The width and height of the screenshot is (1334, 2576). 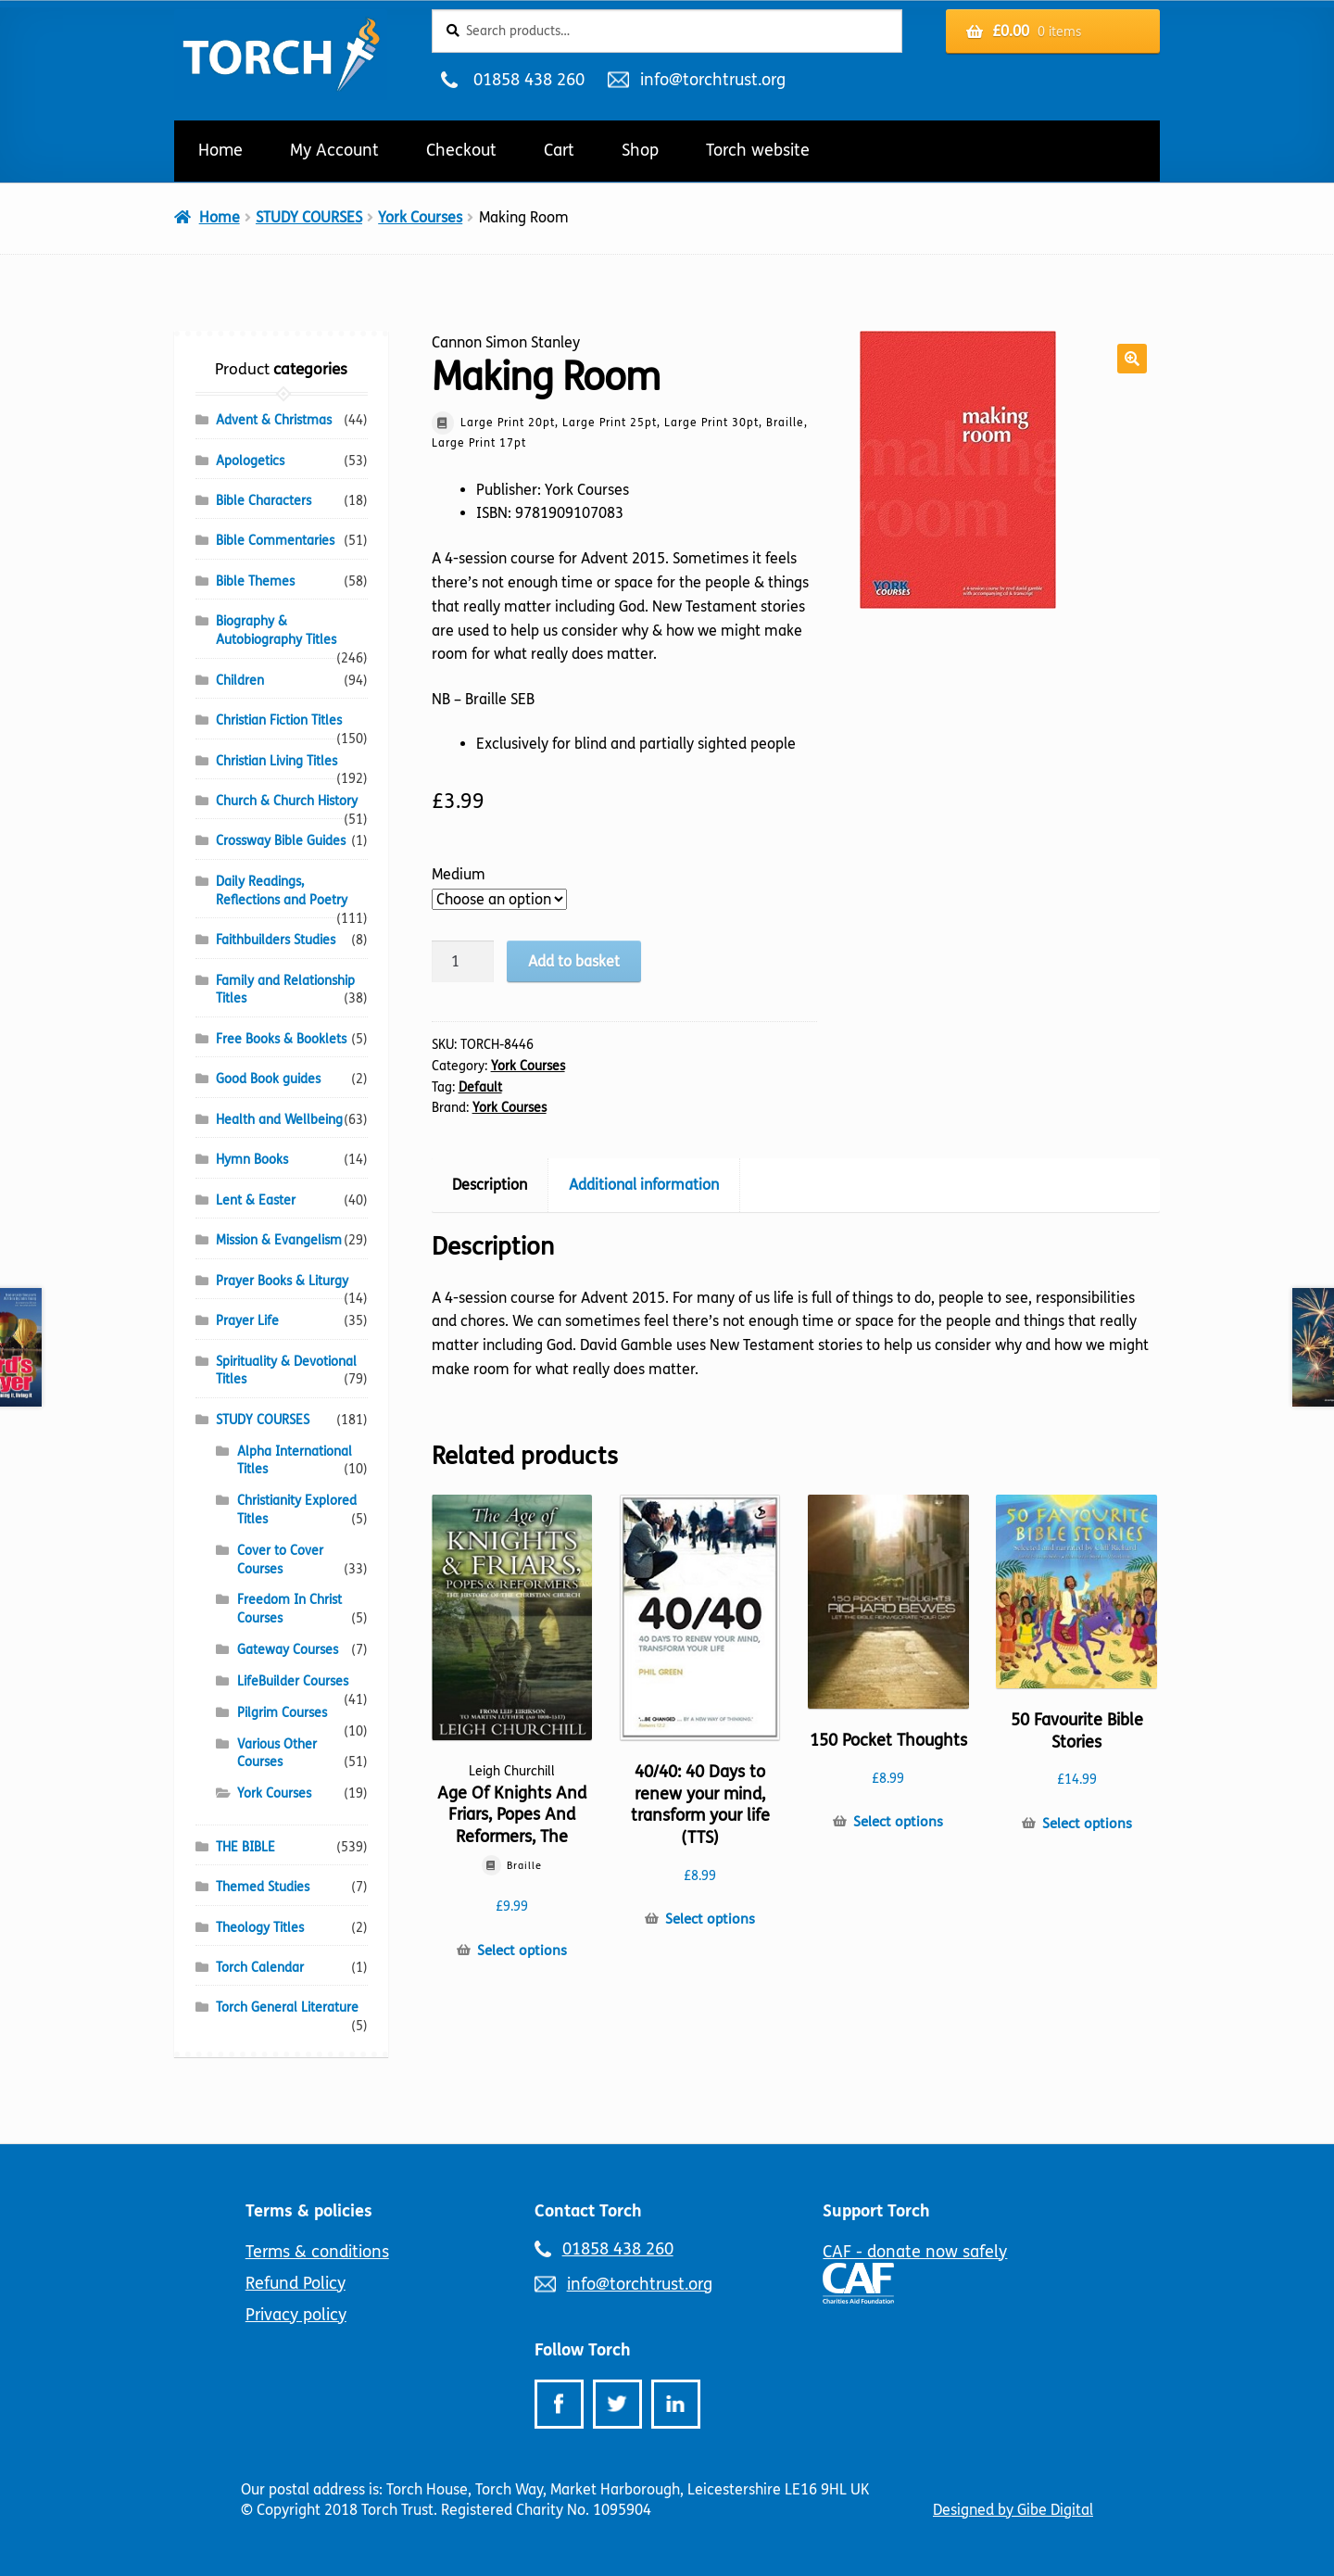 I want to click on Crossway Bible Guides, so click(x=281, y=841).